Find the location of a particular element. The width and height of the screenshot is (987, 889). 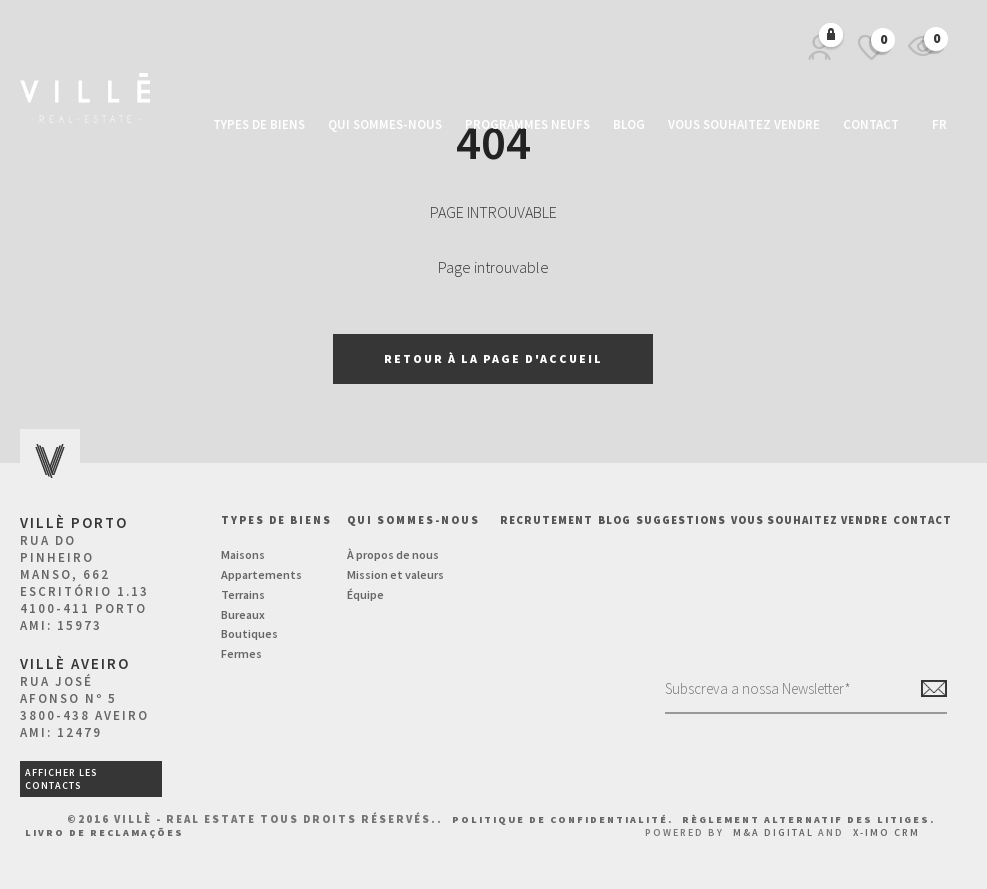

Retour à la page d'accueil is located at coordinates (493, 358).